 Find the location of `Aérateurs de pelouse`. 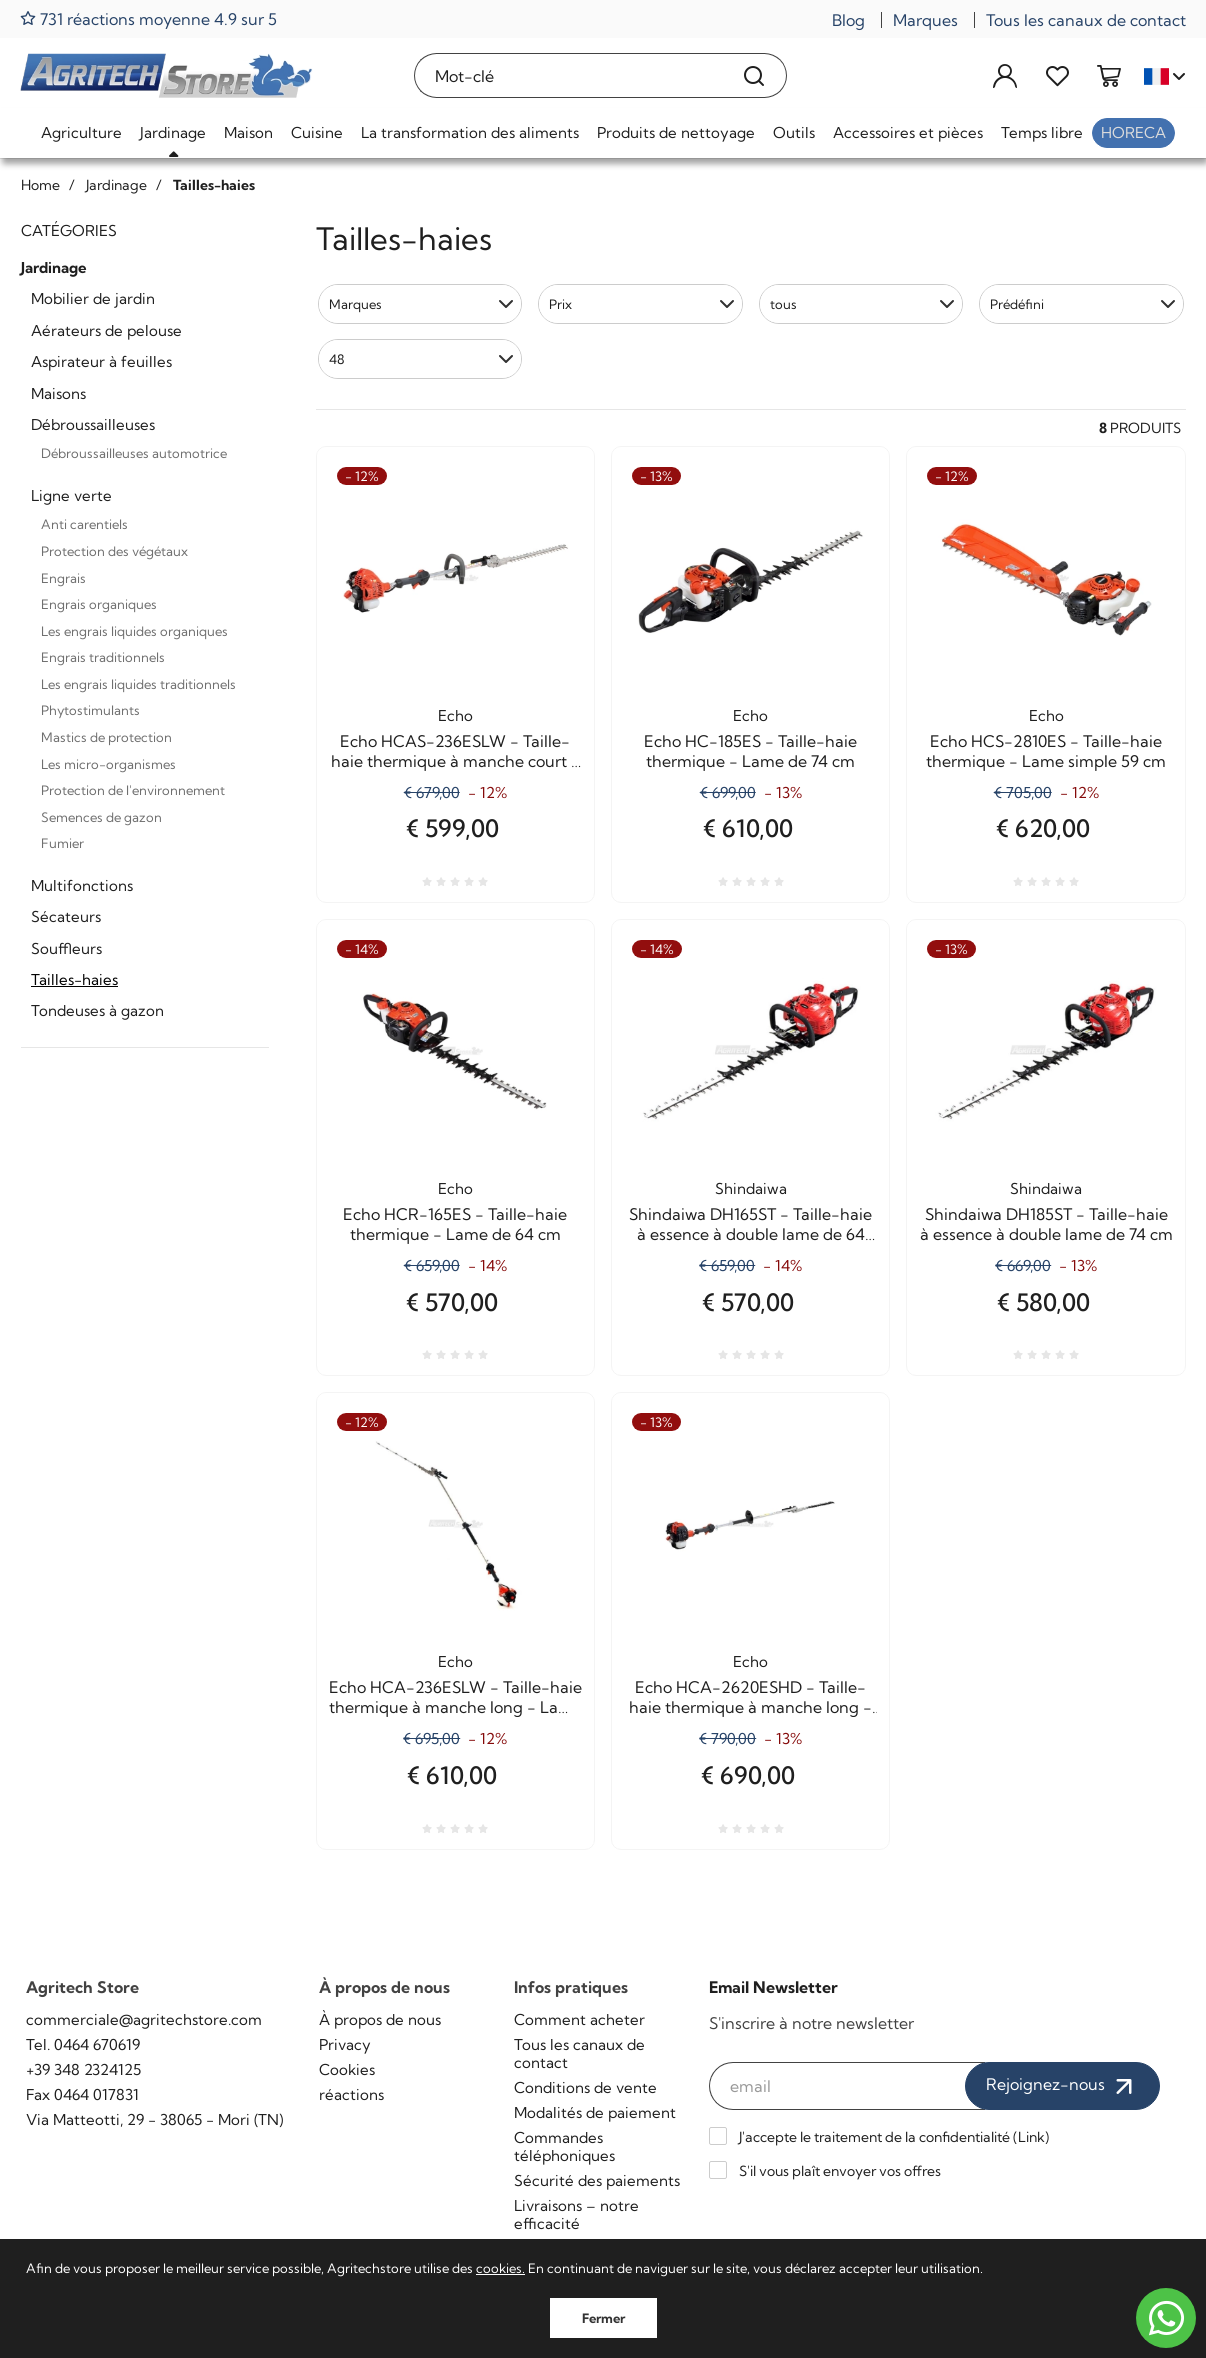

Aérateurs de pelouse is located at coordinates (106, 330).